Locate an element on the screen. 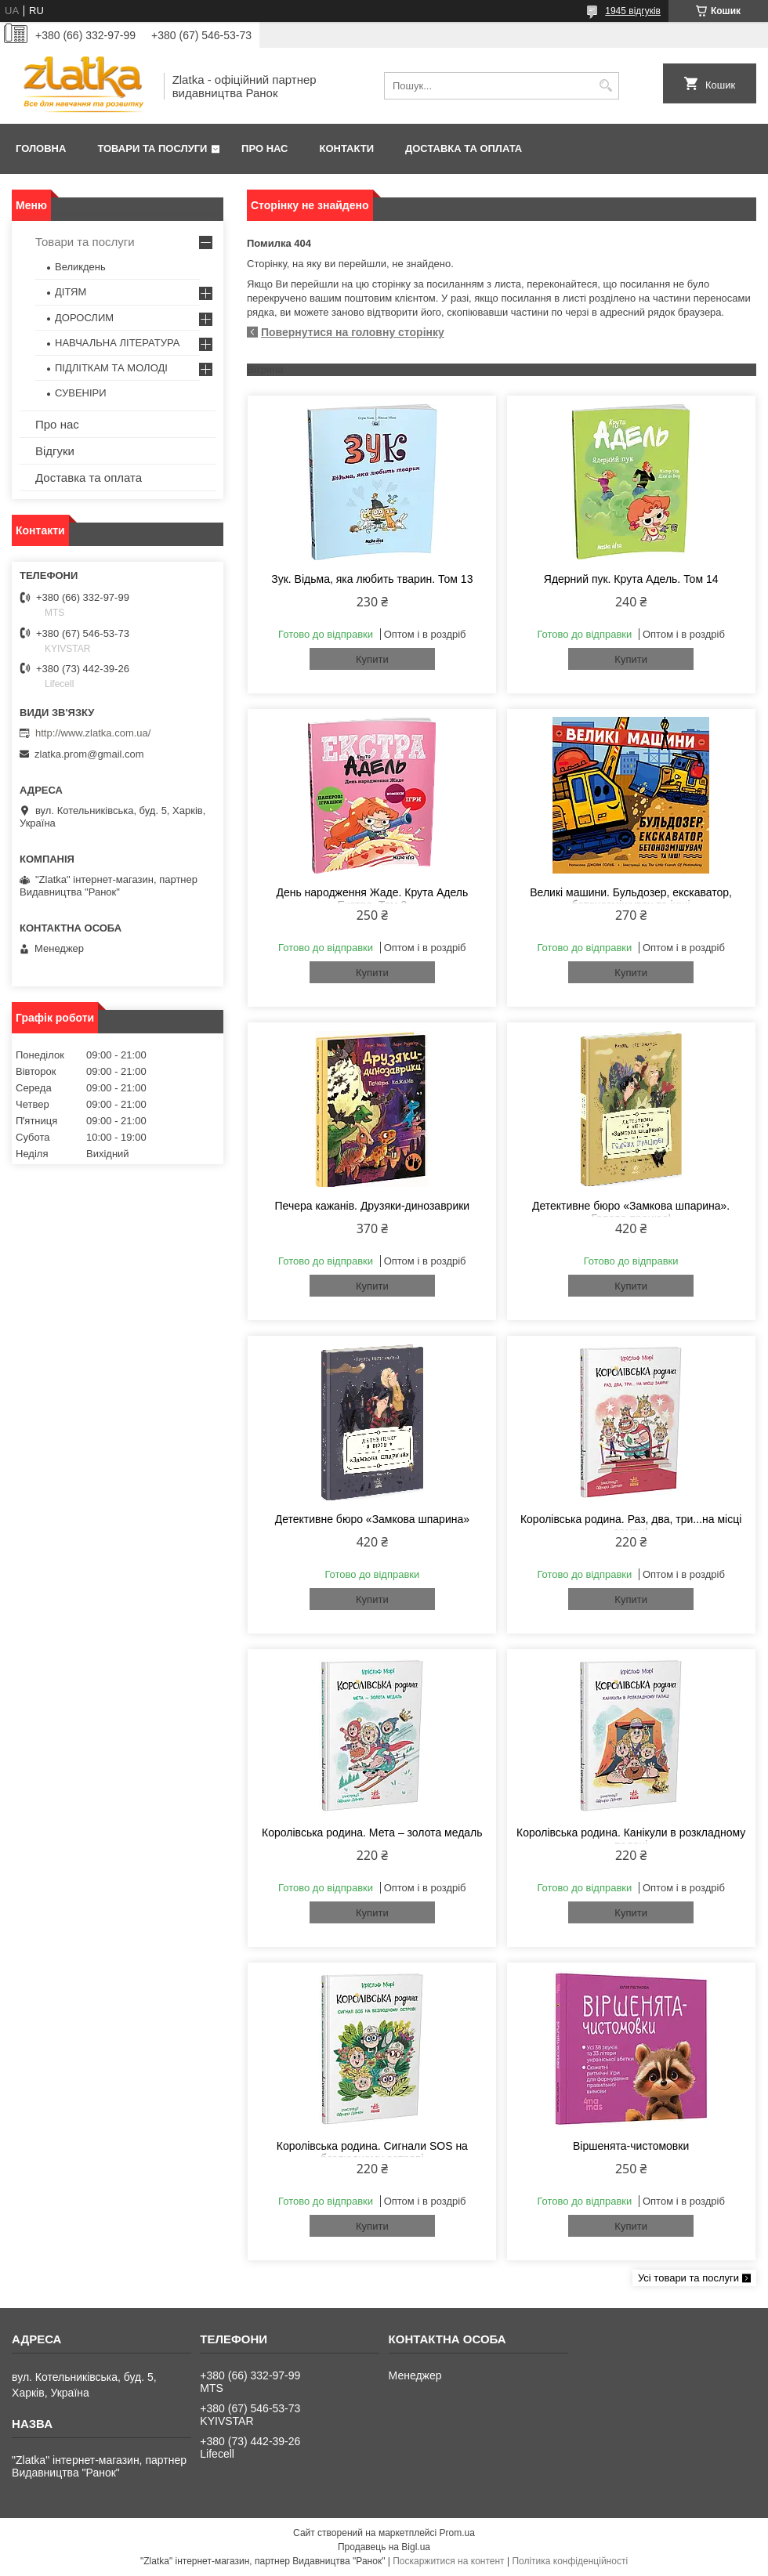 This screenshot has height=2576, width=768. Політика конфіденційності is located at coordinates (570, 2561).